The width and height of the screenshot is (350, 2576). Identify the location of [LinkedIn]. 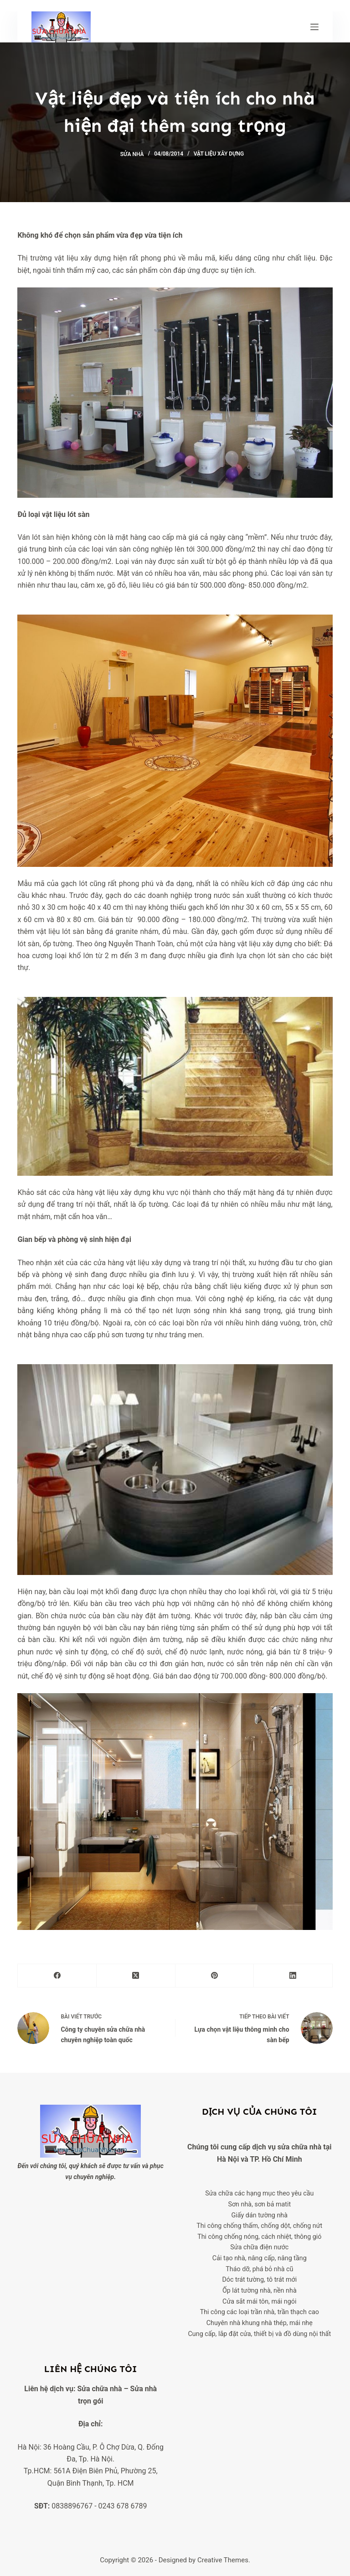
(293, 1975).